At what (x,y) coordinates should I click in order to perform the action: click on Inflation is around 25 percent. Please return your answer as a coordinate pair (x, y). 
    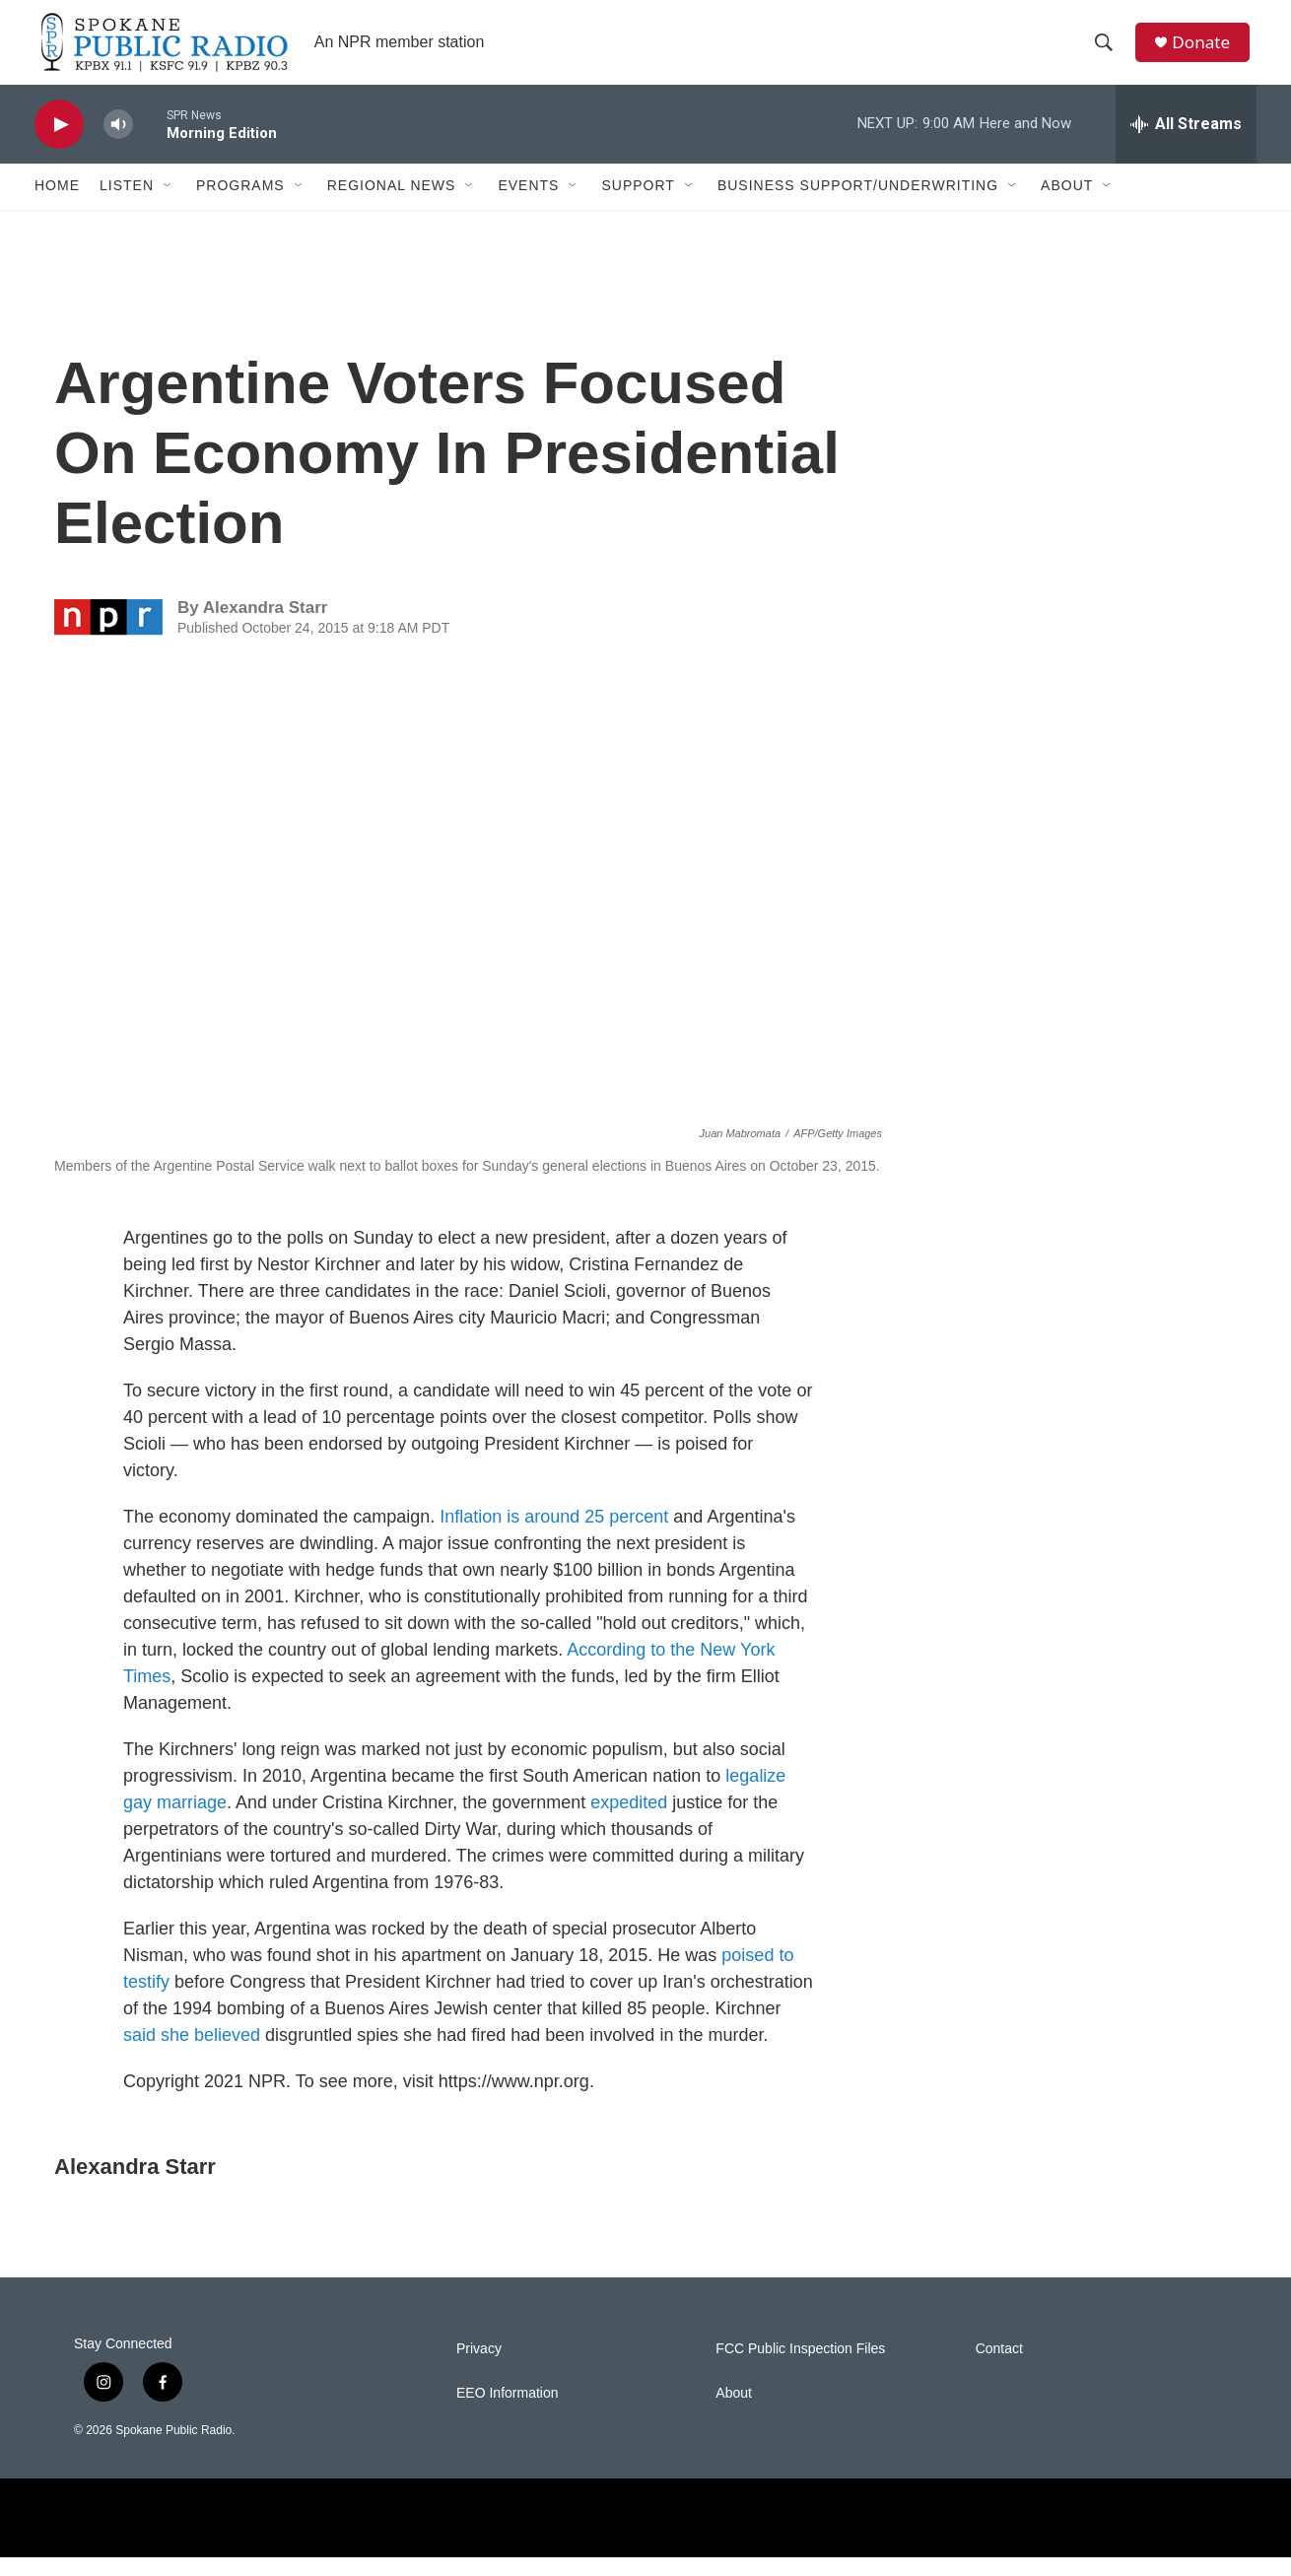
    Looking at the image, I should click on (554, 1536).